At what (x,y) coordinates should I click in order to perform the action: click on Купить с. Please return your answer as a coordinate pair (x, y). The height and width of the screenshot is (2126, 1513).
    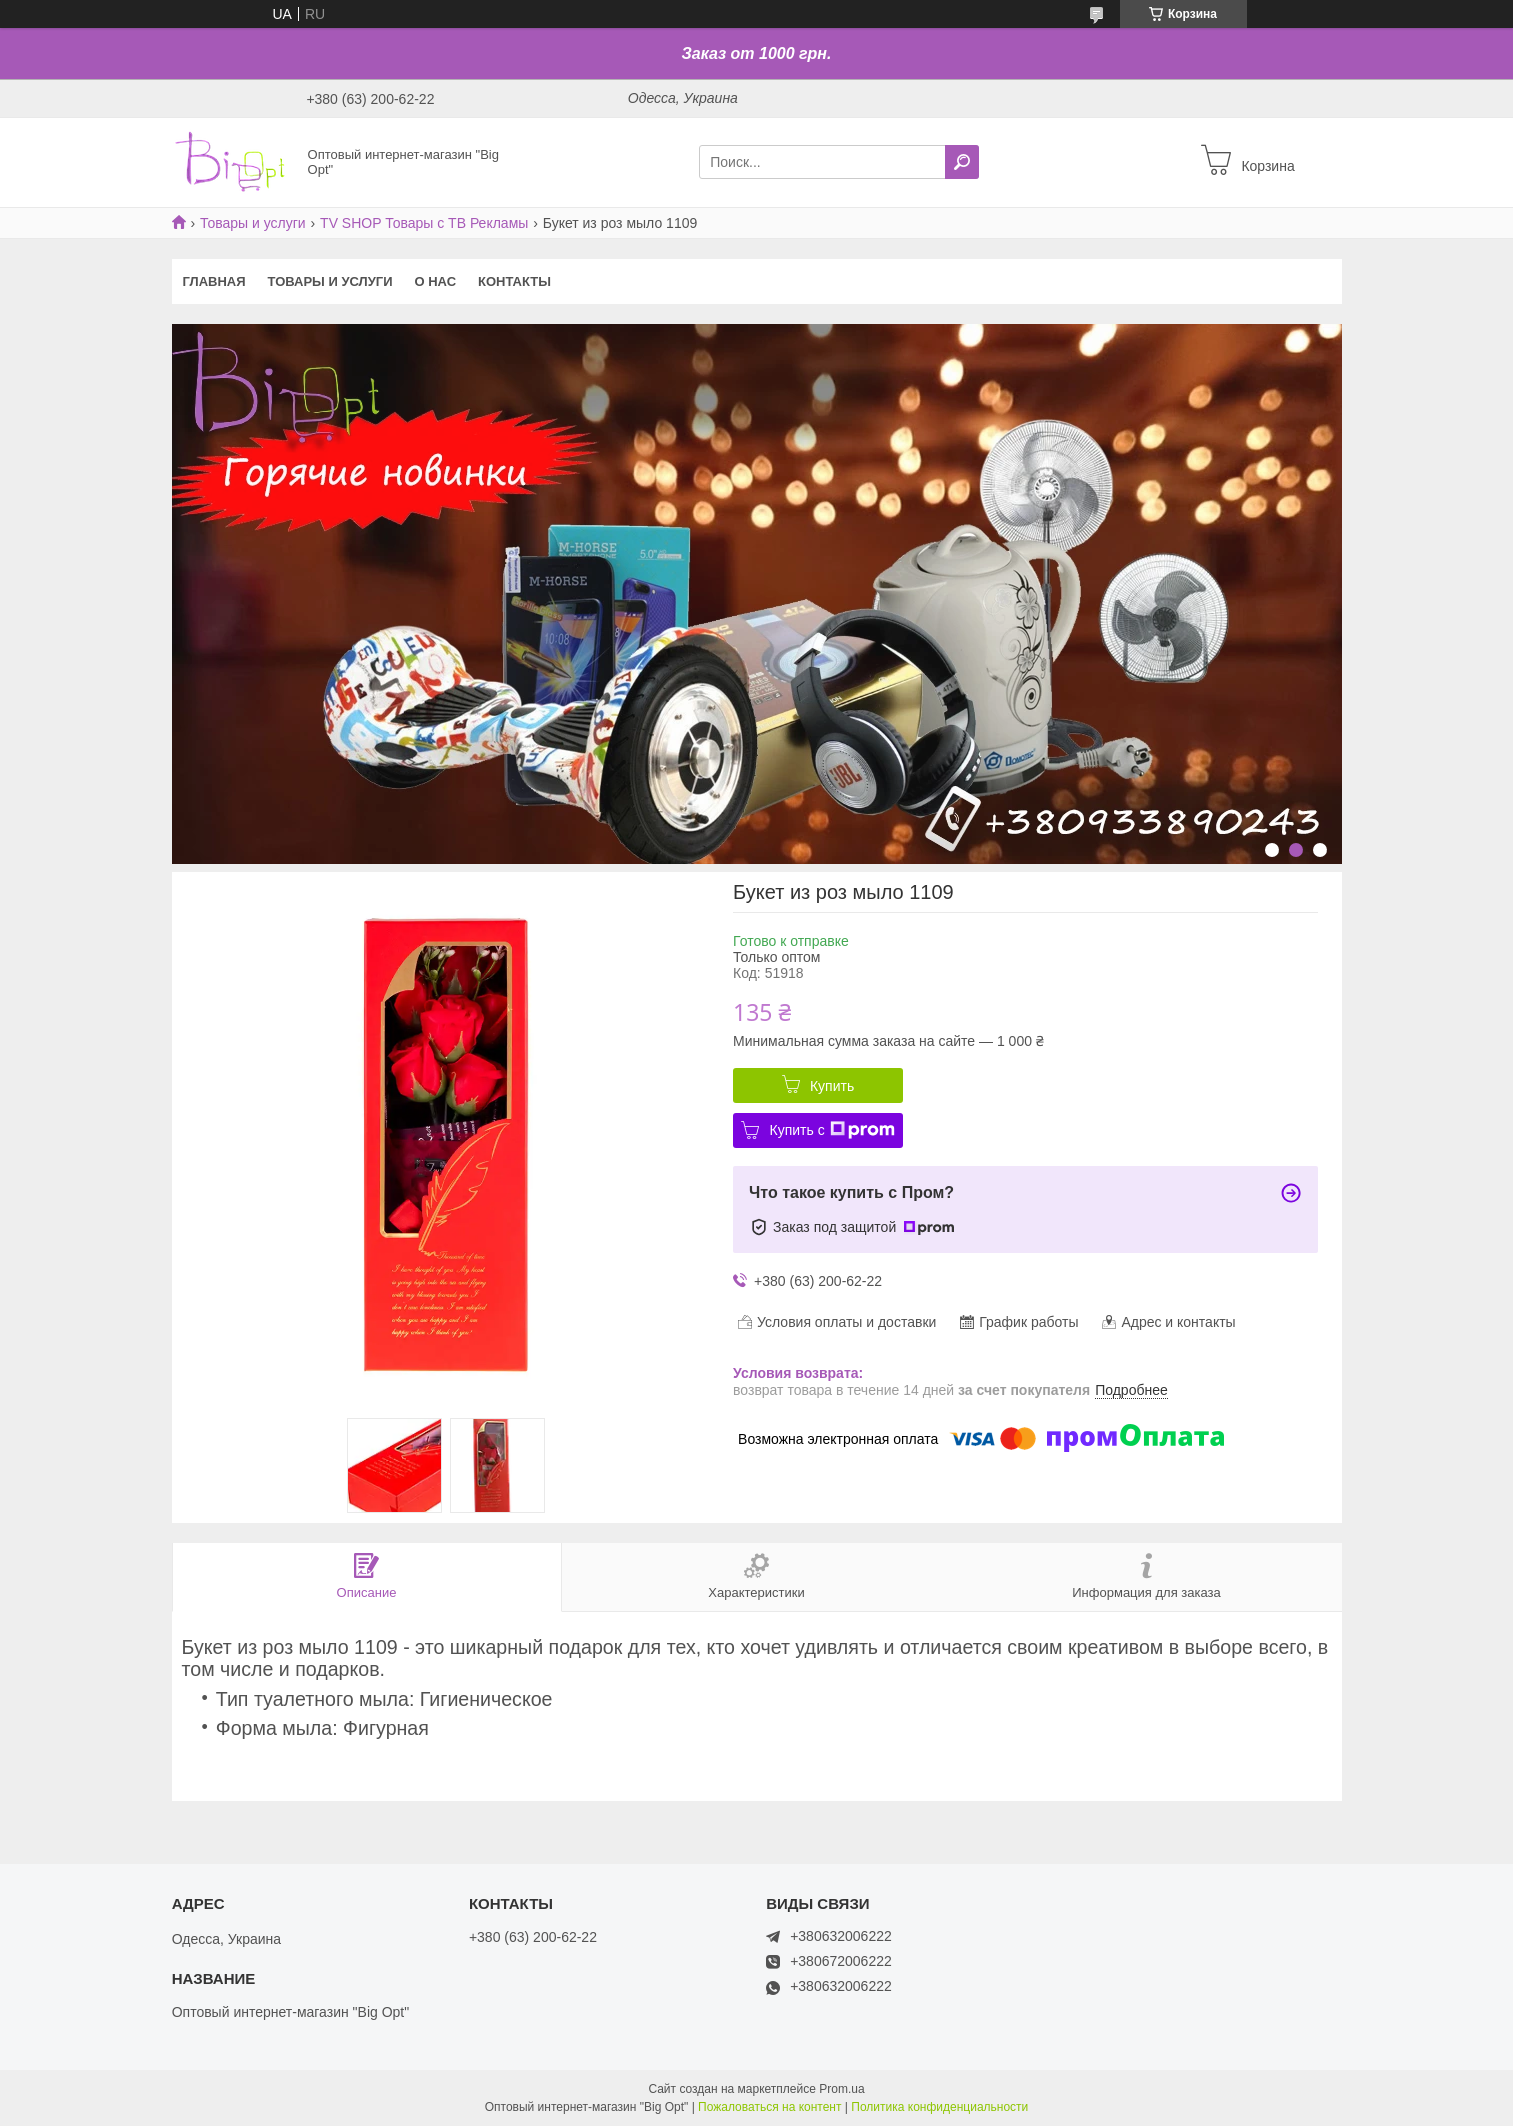
    Looking at the image, I should click on (831, 1130).